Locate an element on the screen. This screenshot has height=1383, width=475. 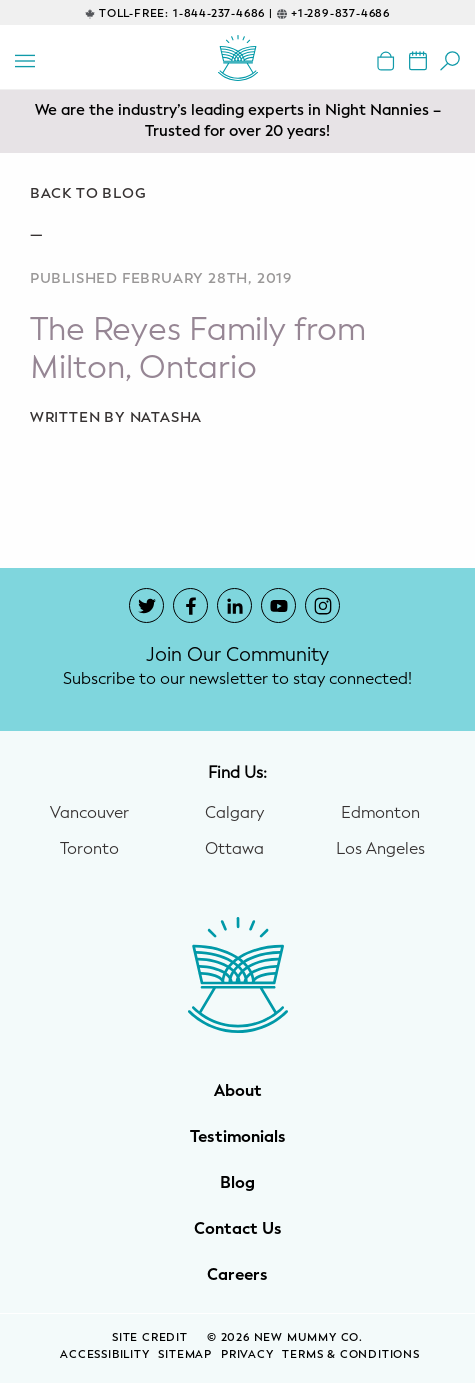
+1-289-837-4686 is located at coordinates (340, 13).